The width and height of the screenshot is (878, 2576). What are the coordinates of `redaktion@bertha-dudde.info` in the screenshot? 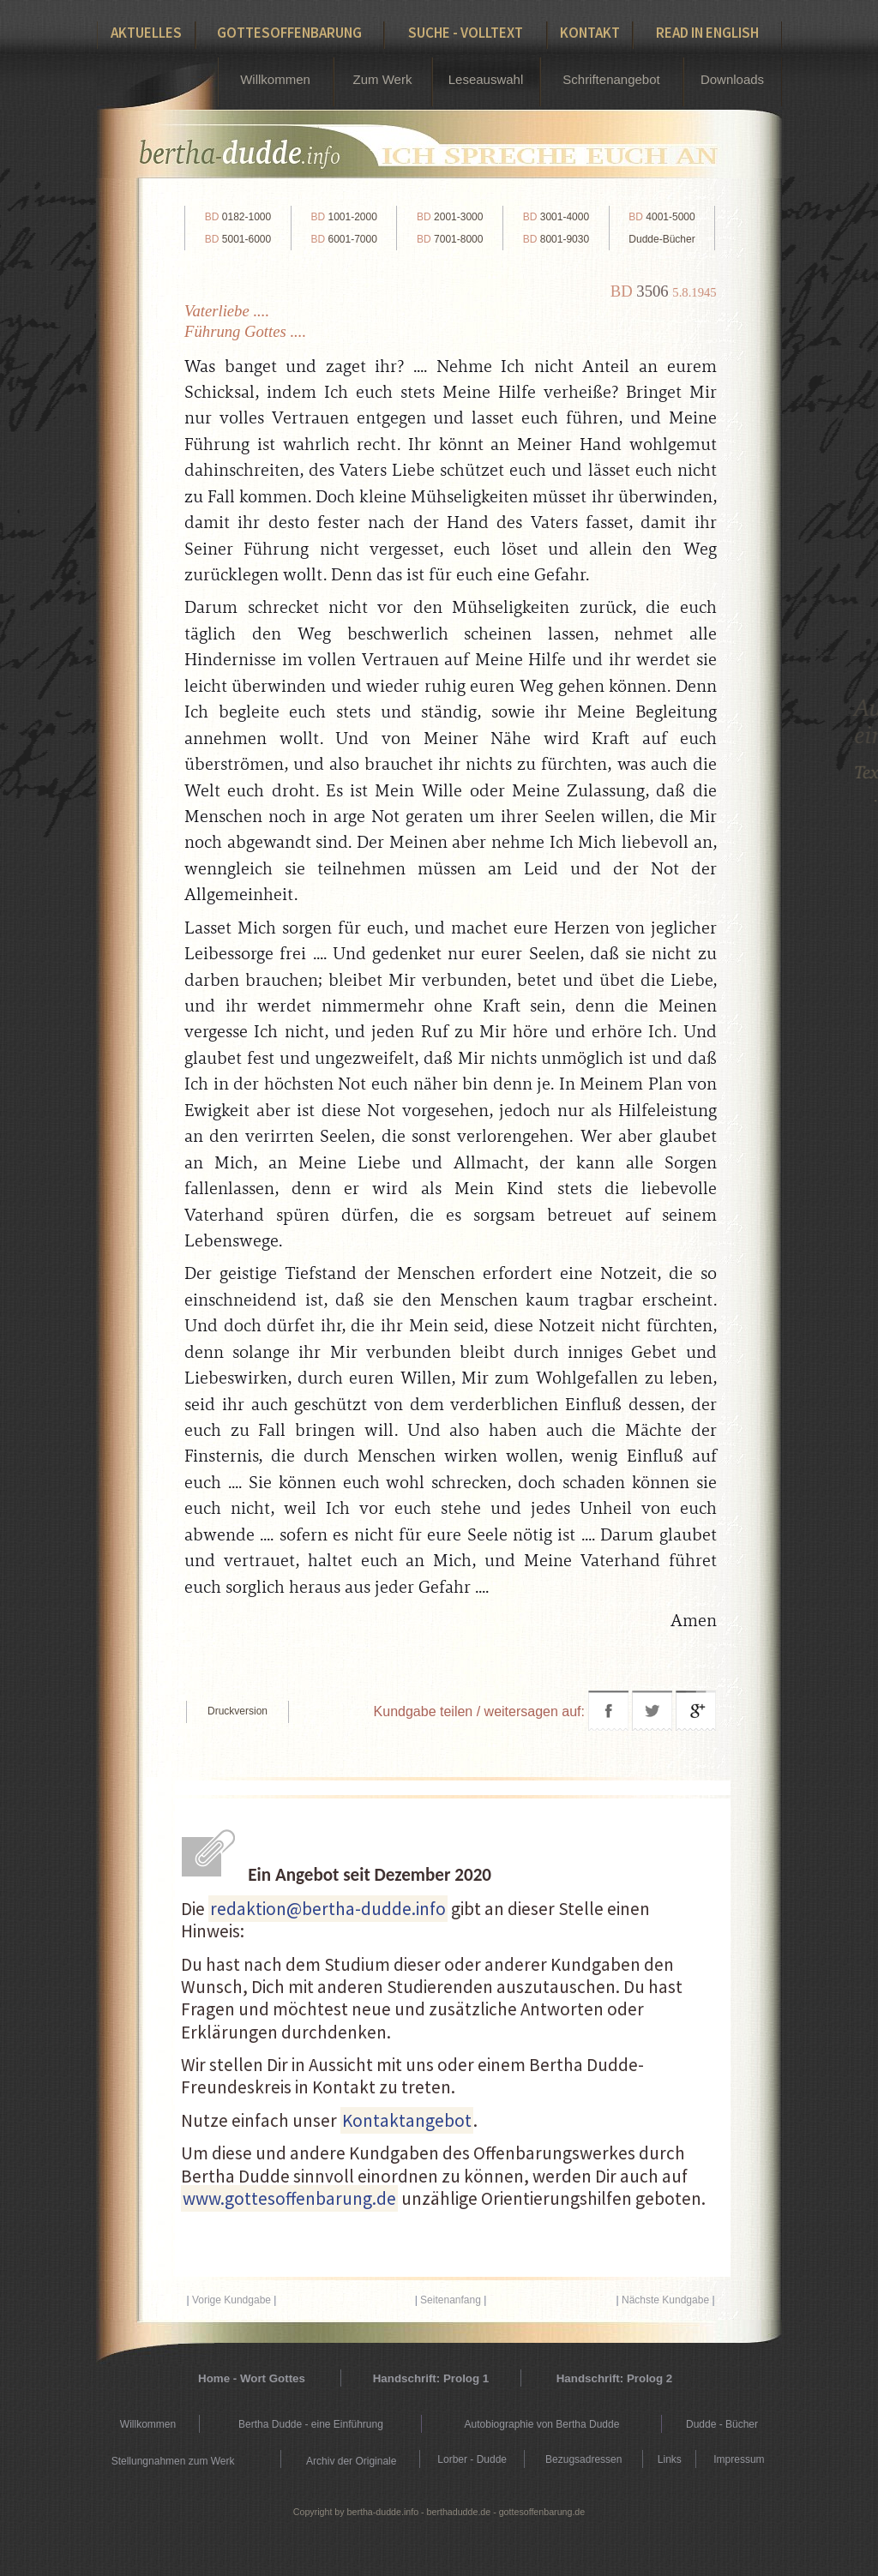 It's located at (328, 1908).